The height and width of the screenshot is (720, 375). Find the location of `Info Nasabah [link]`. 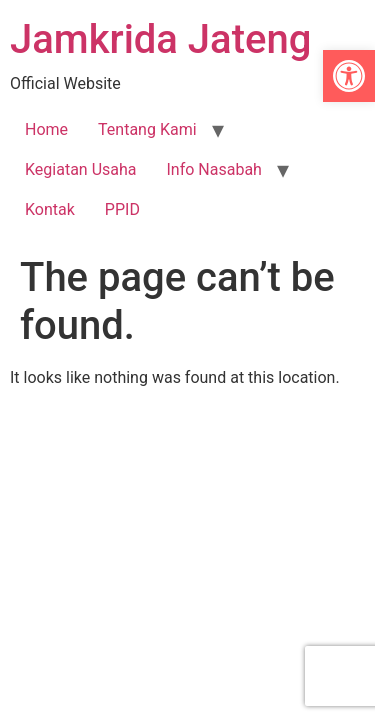

Info Nasabah [link] is located at coordinates (214, 169).